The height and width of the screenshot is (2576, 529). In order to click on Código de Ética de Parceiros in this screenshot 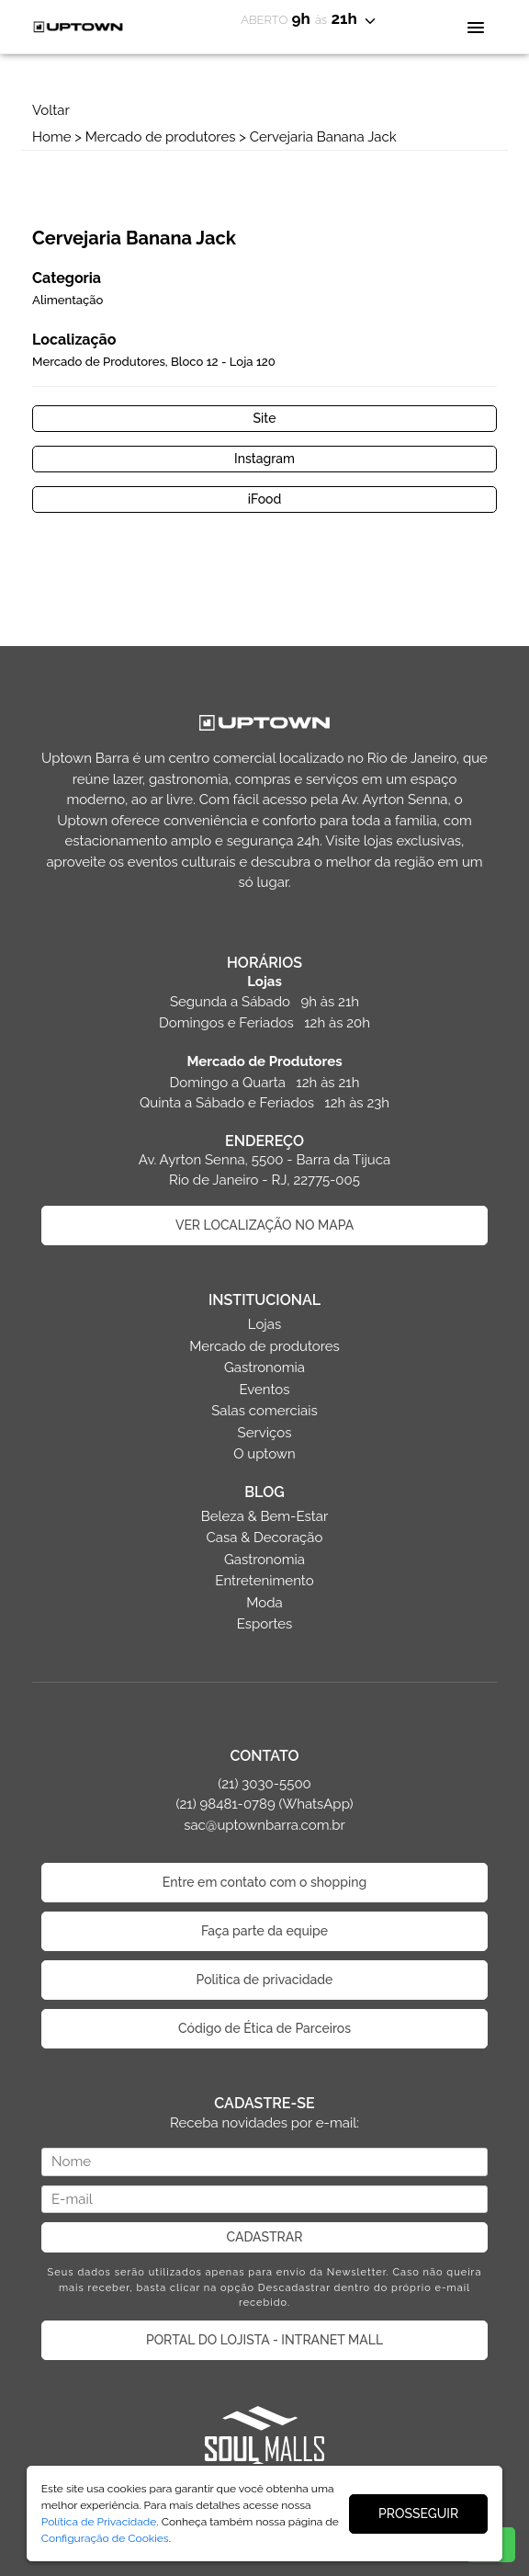, I will do `click(264, 2028)`.